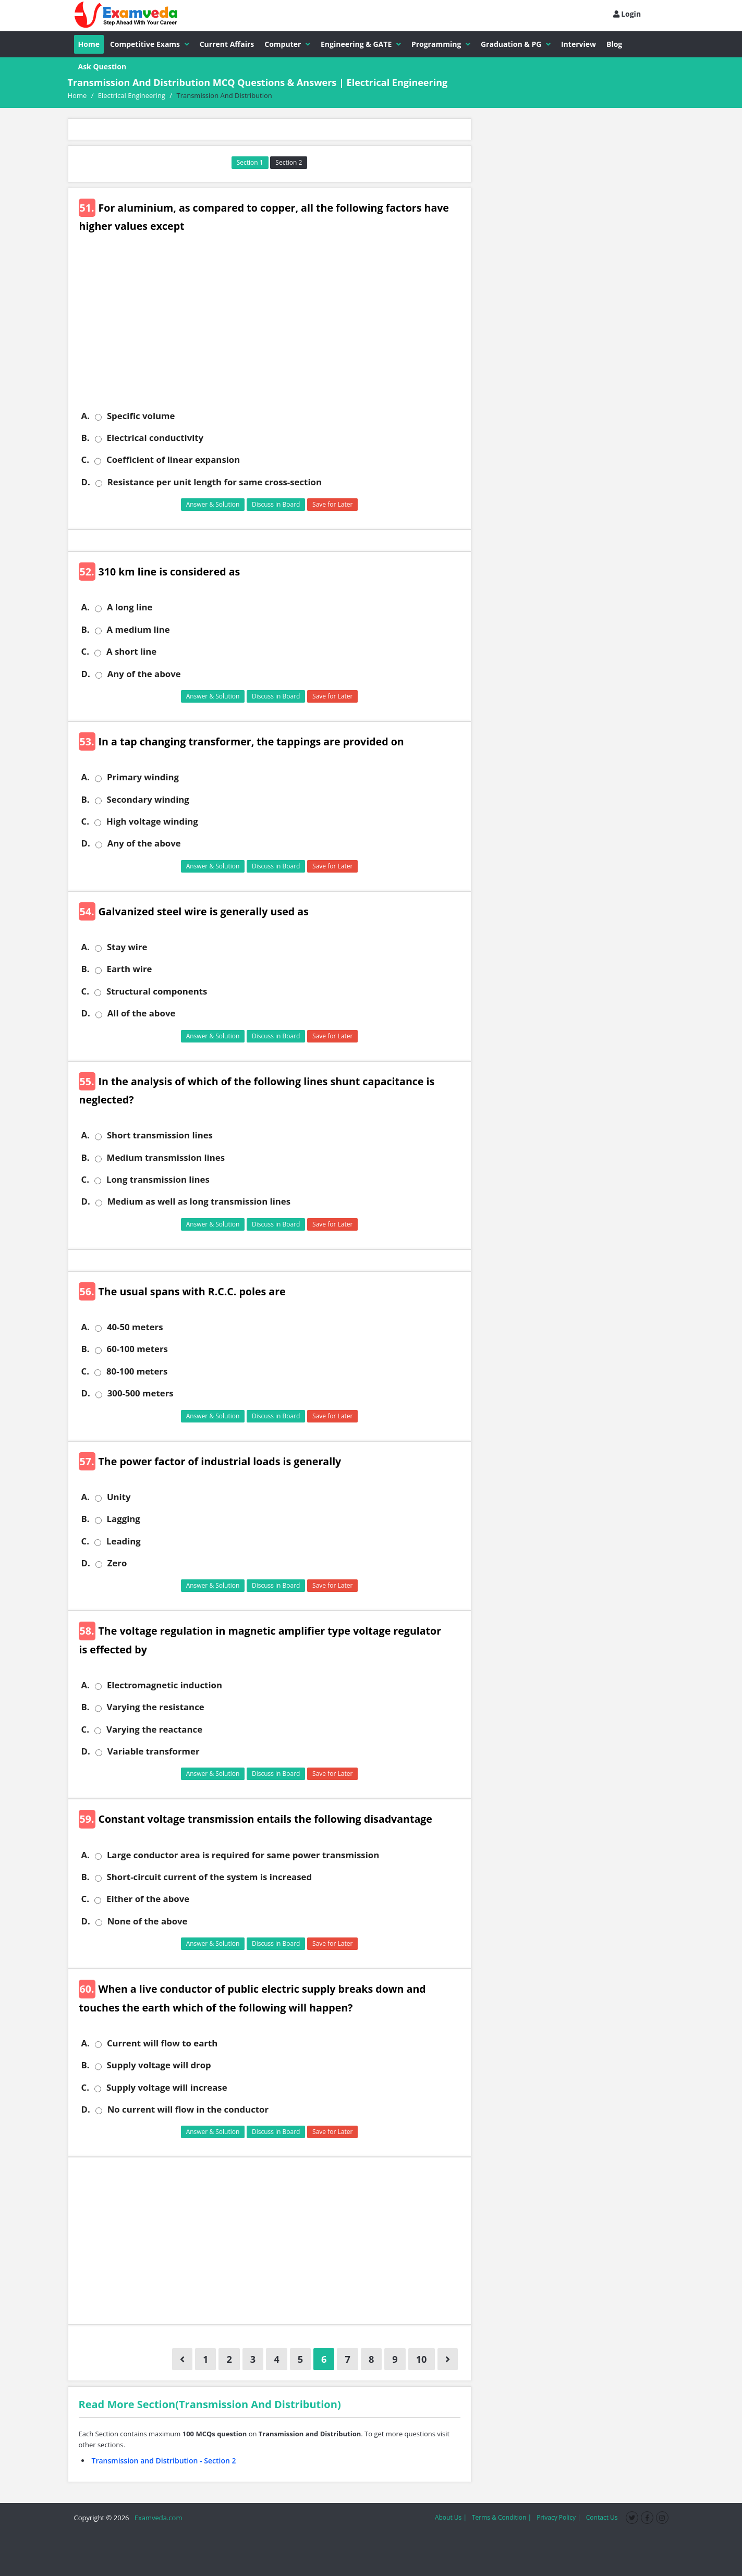  I want to click on Varying the resistance, so click(155, 1707).